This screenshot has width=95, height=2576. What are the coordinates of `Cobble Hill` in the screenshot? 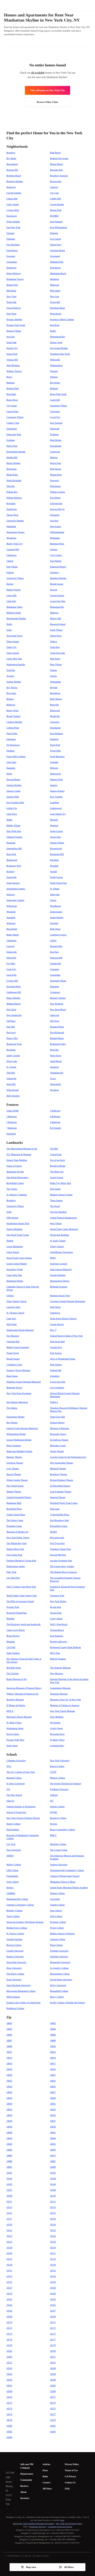 It's located at (55, 198).